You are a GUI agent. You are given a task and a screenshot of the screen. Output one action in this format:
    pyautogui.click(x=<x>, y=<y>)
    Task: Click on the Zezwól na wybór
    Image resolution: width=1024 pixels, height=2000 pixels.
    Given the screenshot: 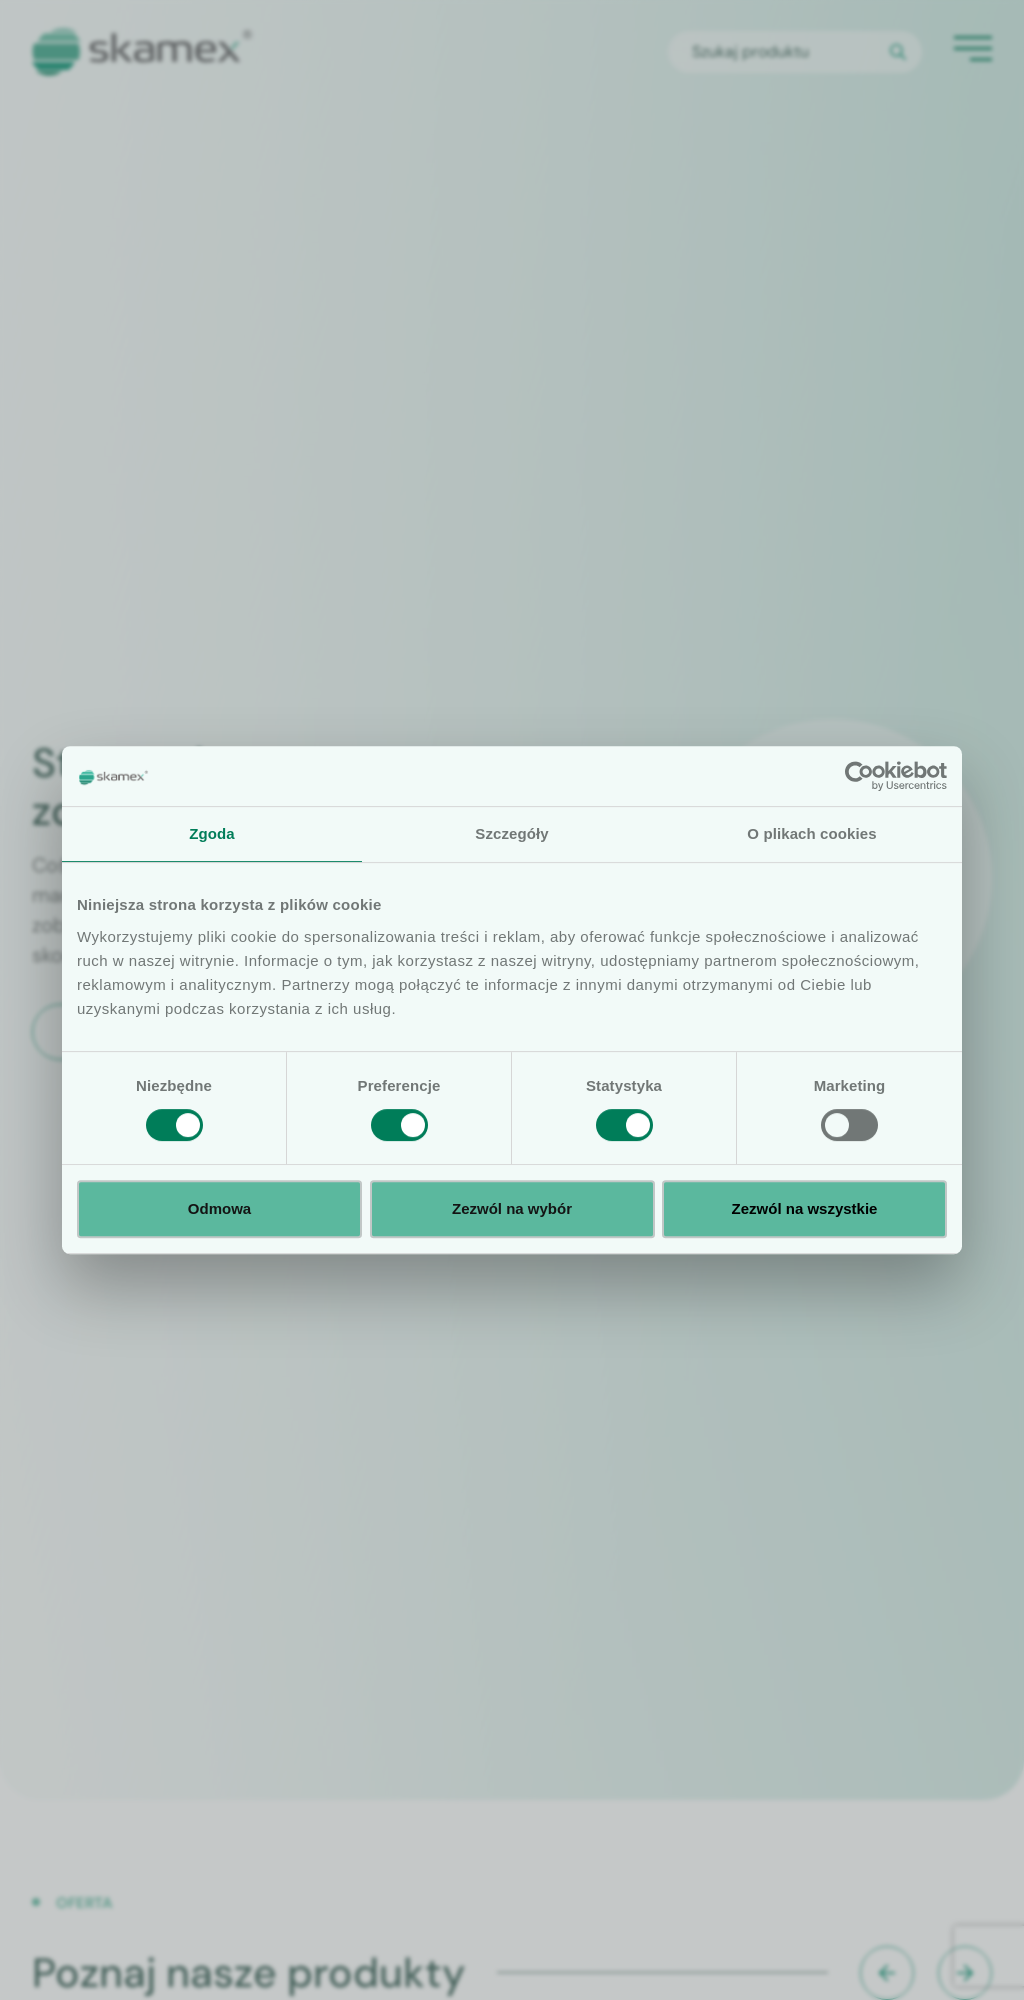 What is the action you would take?
    pyautogui.click(x=512, y=1208)
    